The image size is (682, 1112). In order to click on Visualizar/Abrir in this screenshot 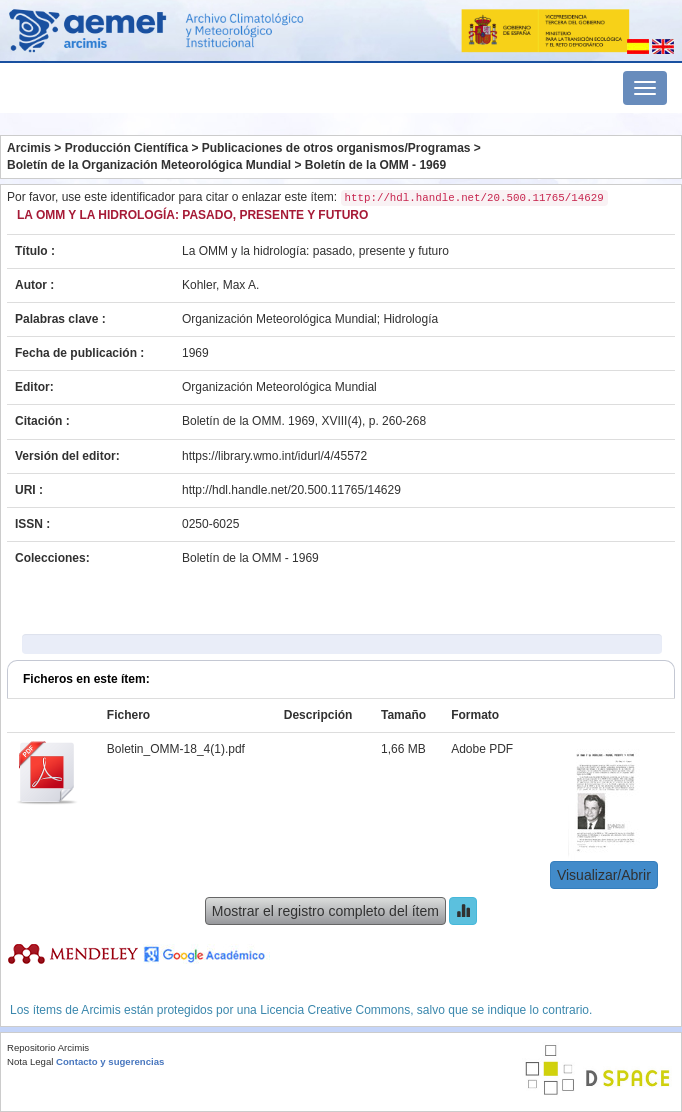, I will do `click(604, 875)`.